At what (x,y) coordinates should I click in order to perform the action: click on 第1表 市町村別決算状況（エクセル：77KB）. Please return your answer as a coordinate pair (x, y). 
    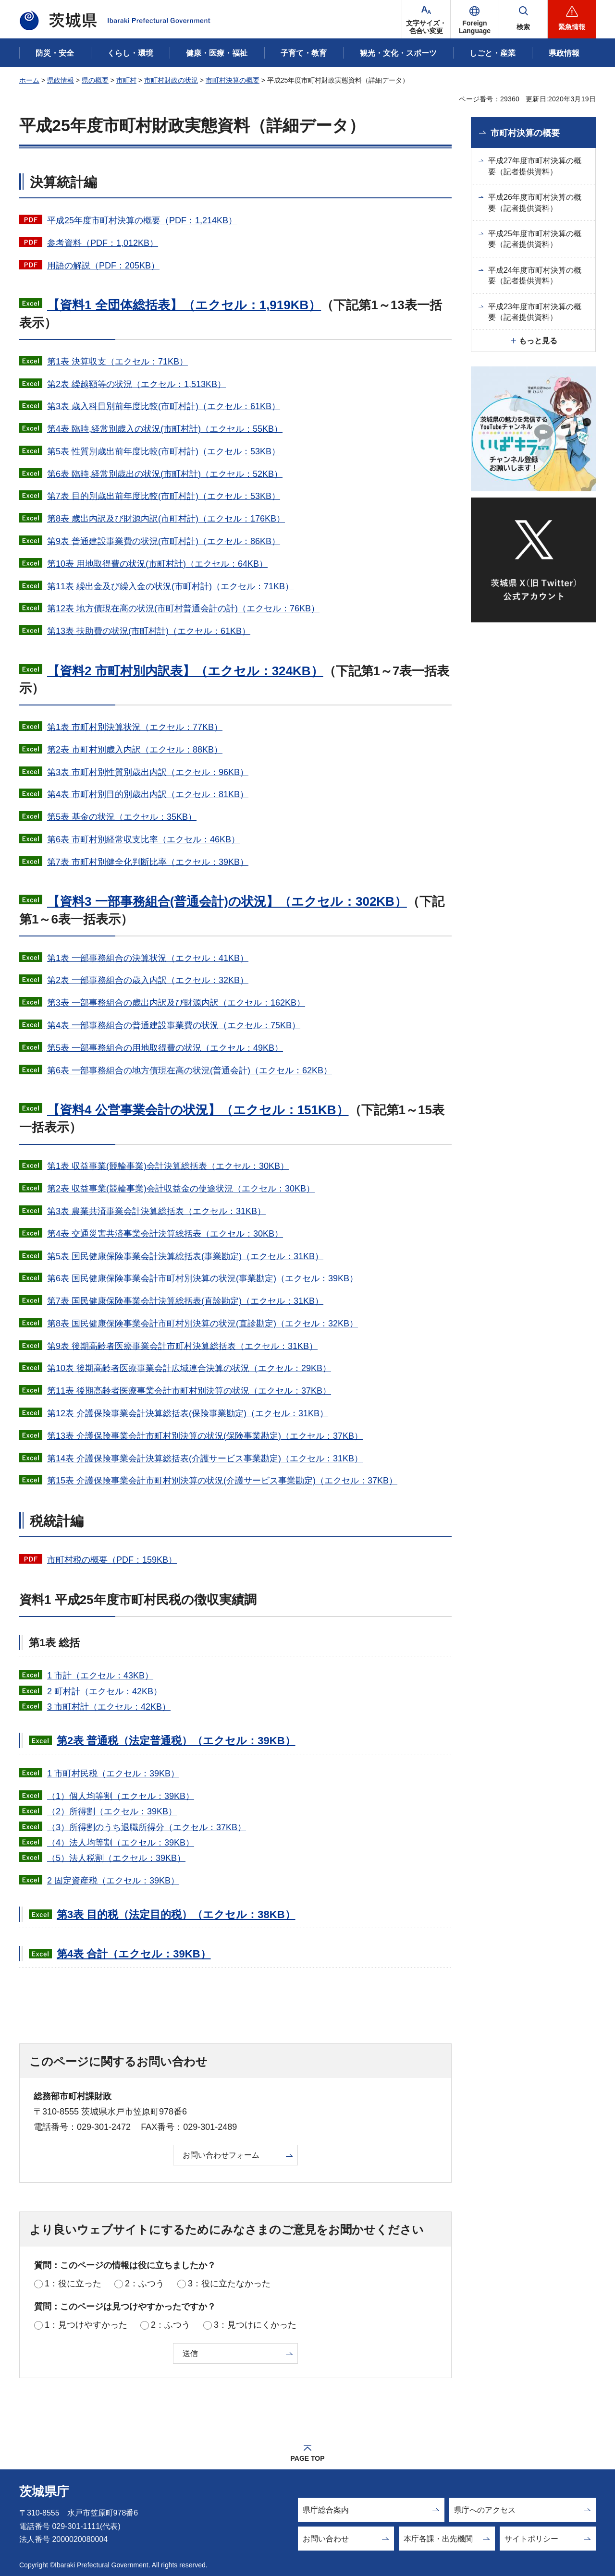
    Looking at the image, I should click on (134, 727).